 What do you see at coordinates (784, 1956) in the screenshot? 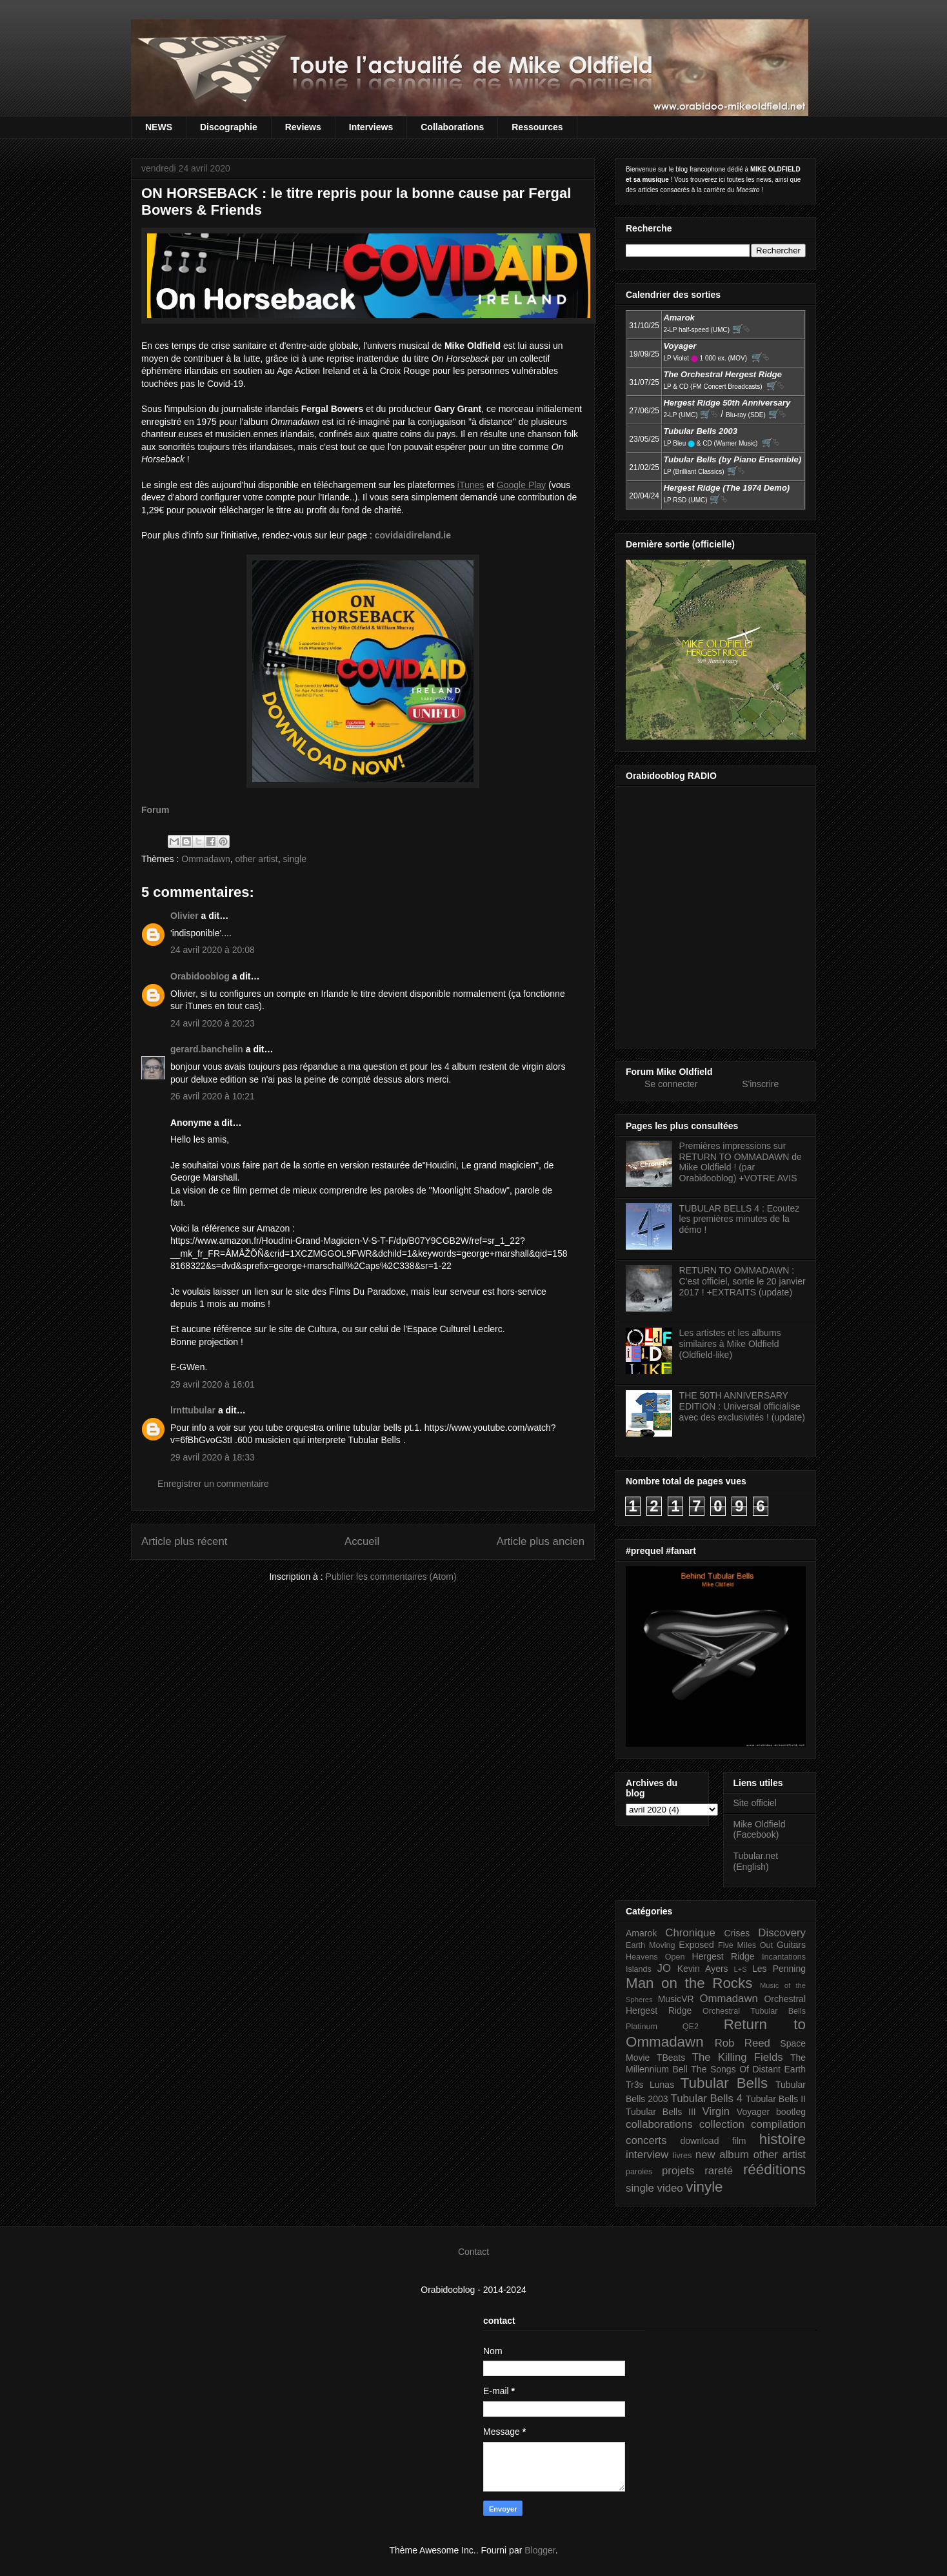
I see `Incantations` at bounding box center [784, 1956].